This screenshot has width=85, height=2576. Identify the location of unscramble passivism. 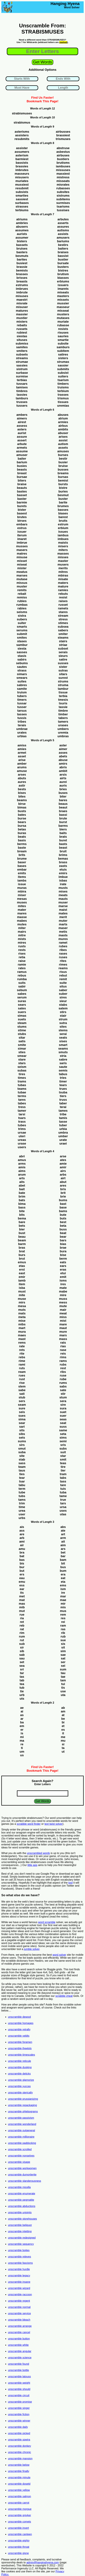
(21, 2117).